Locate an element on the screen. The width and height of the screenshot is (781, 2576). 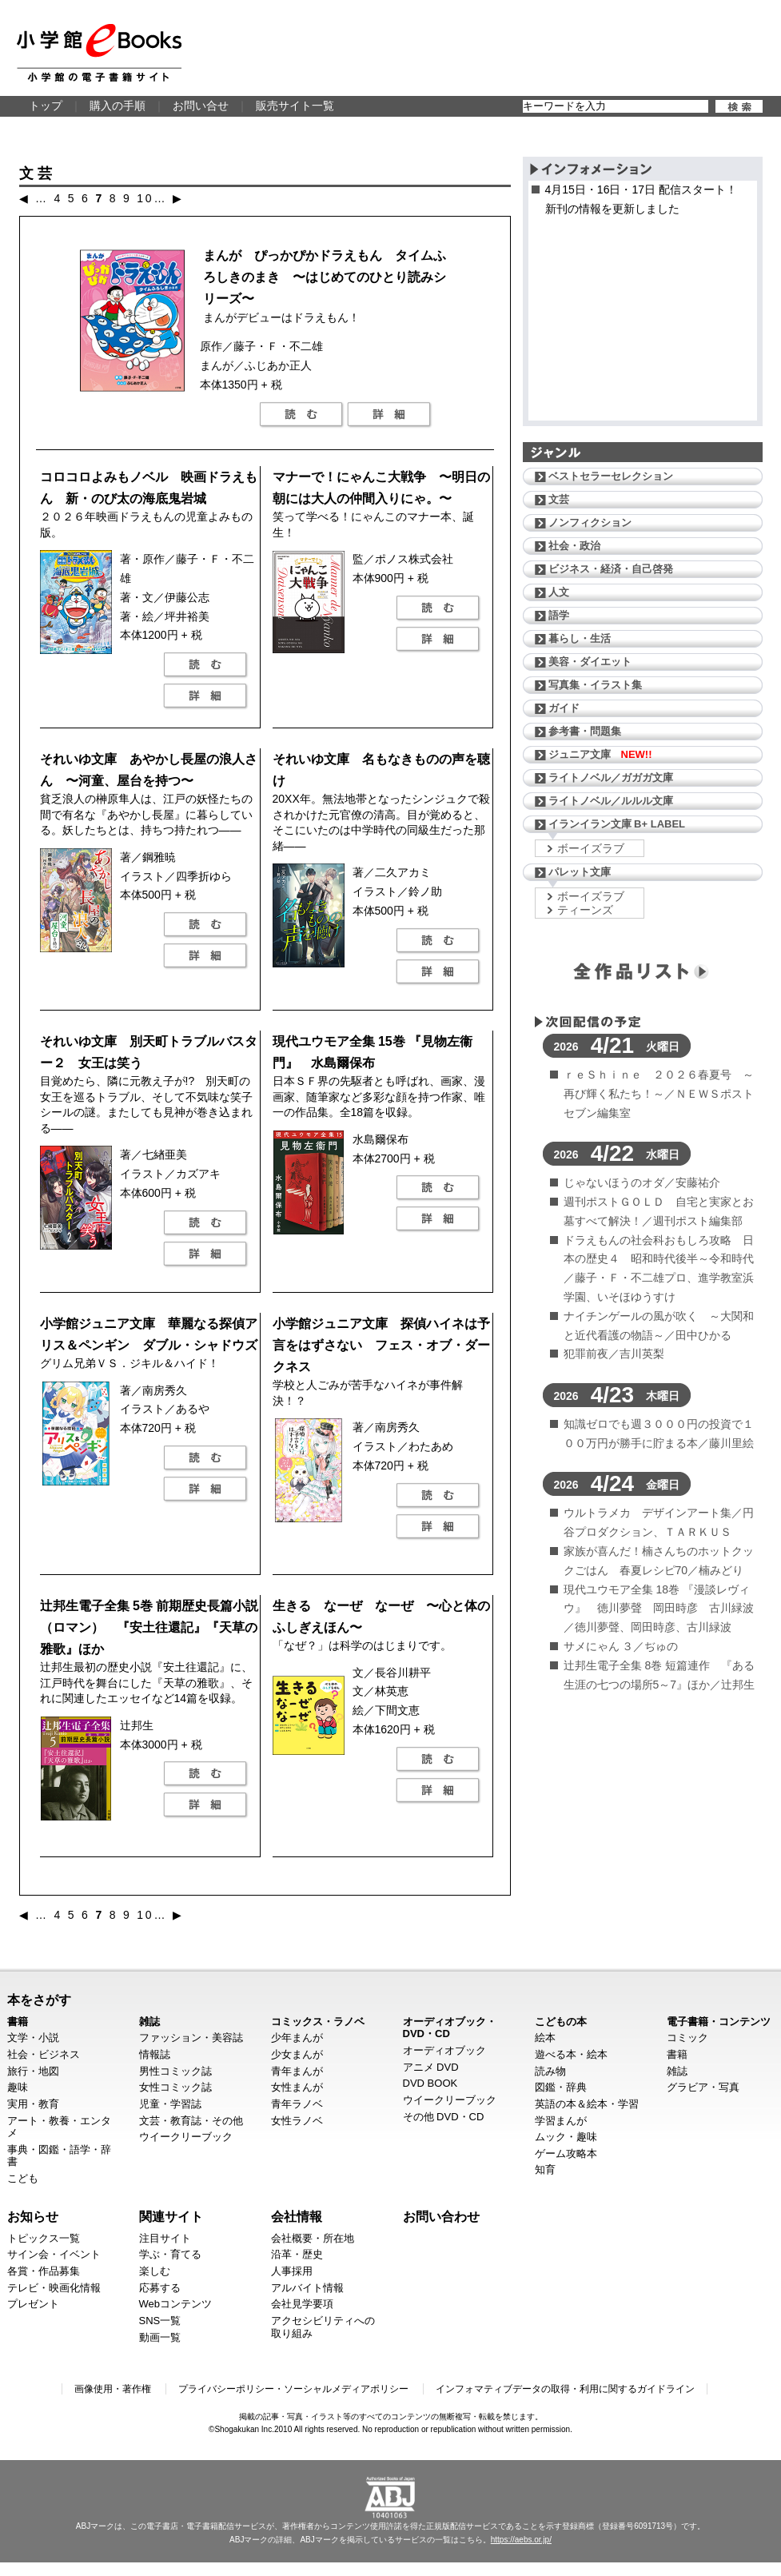
少年まんが is located at coordinates (297, 2038).